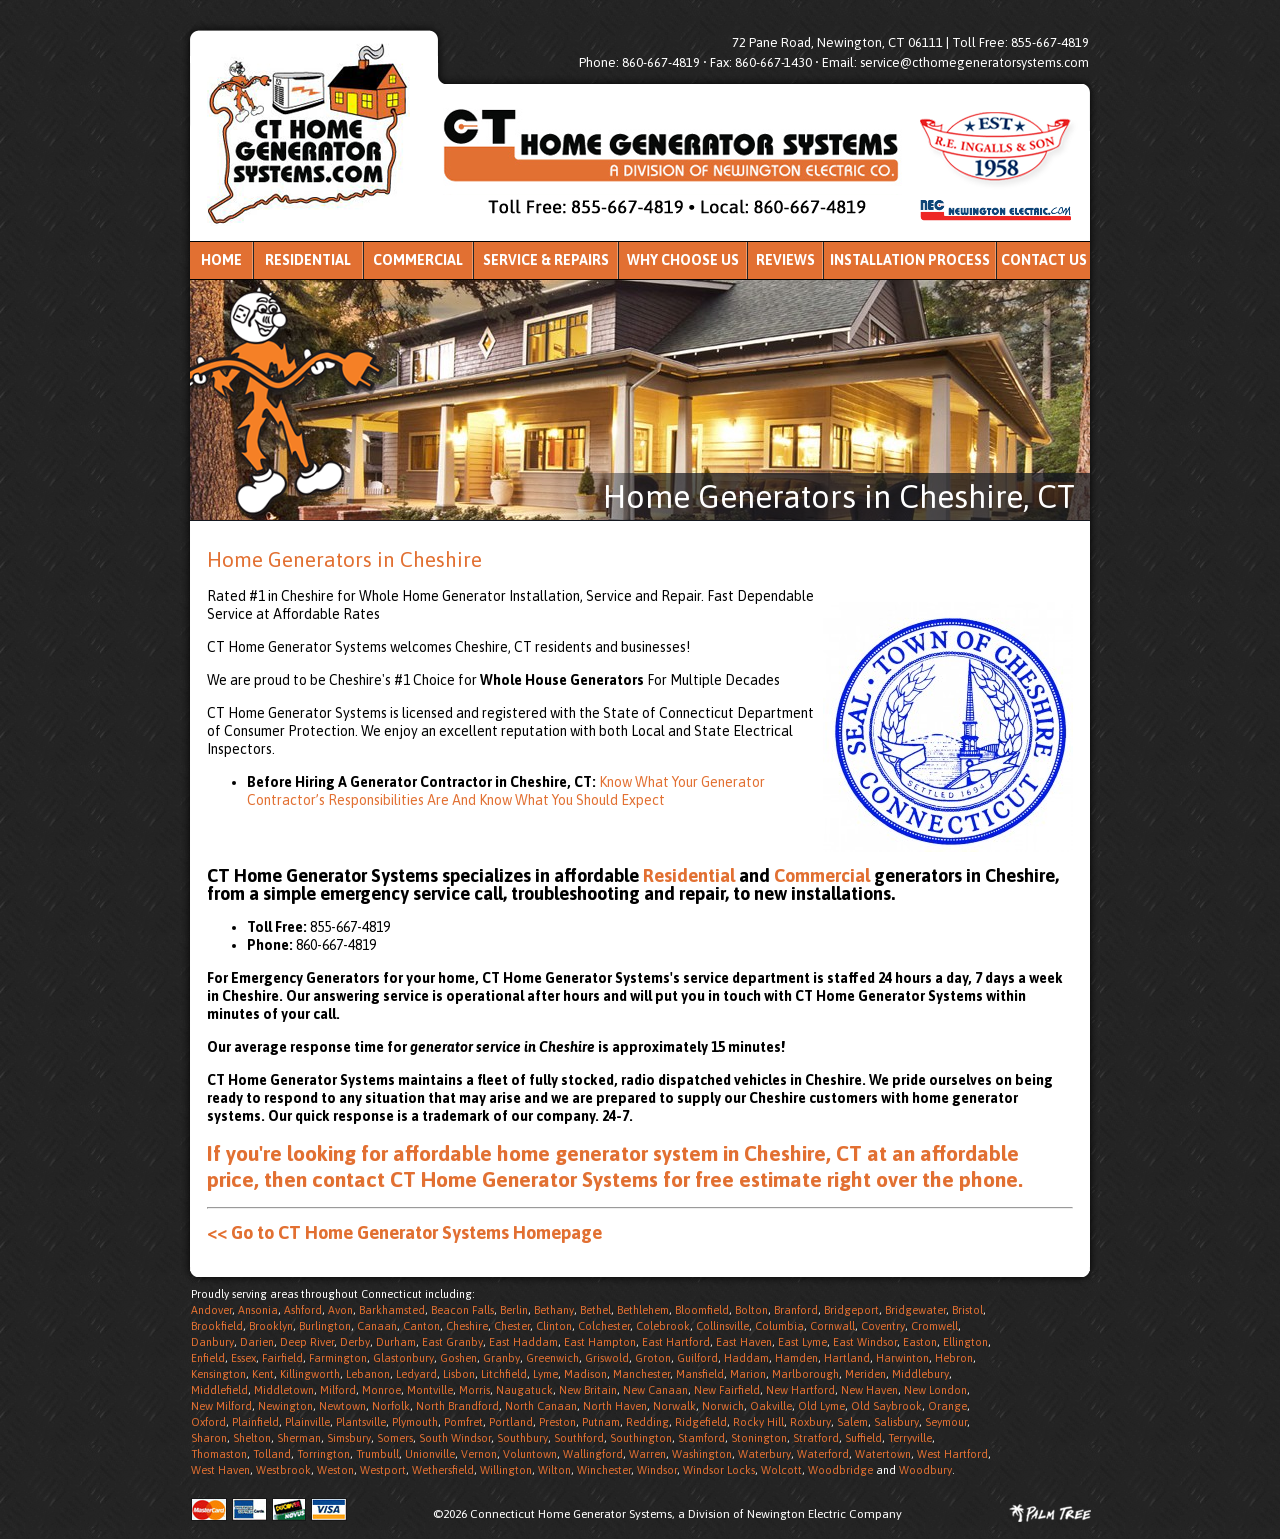 This screenshot has width=1280, height=1539. What do you see at coordinates (954, 1358) in the screenshot?
I see `Hebron` at bounding box center [954, 1358].